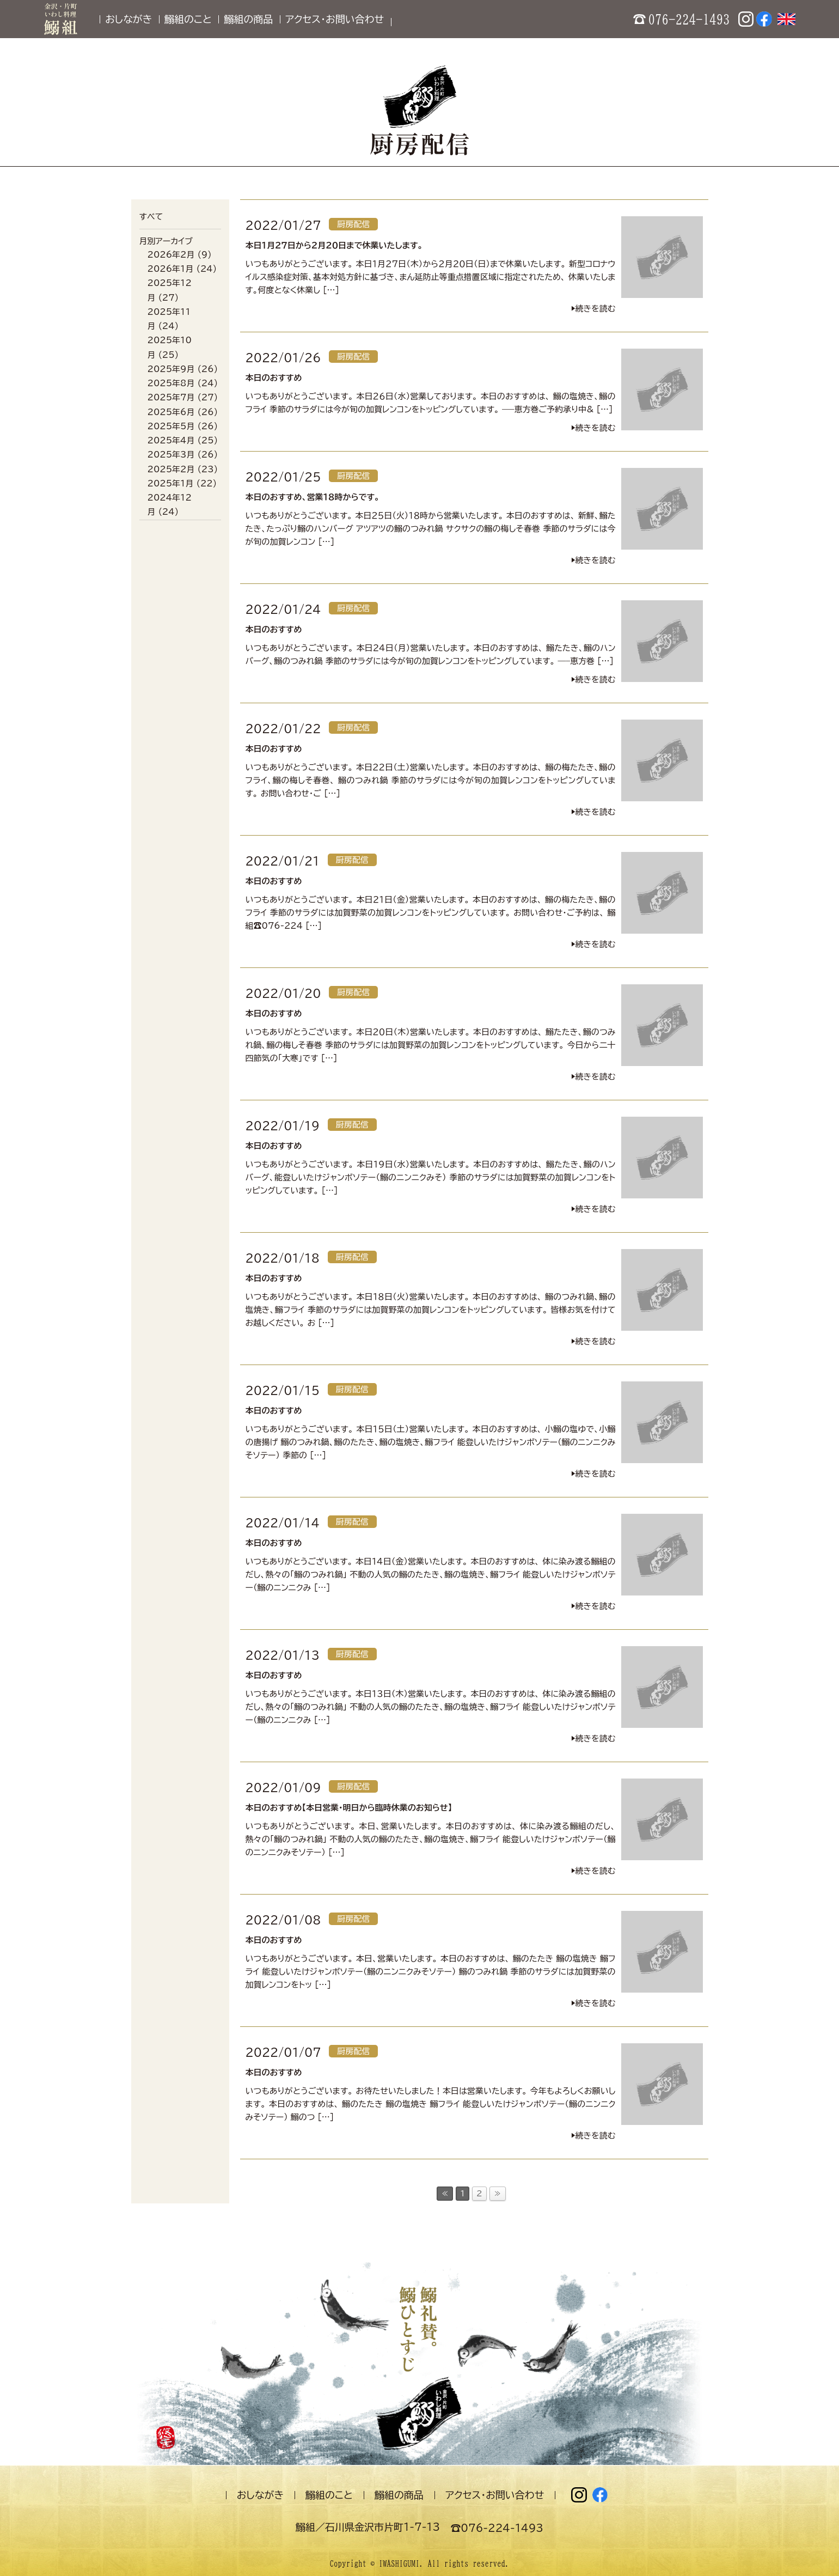  Describe the element at coordinates (171, 397) in the screenshot. I see `2025年7月` at that location.